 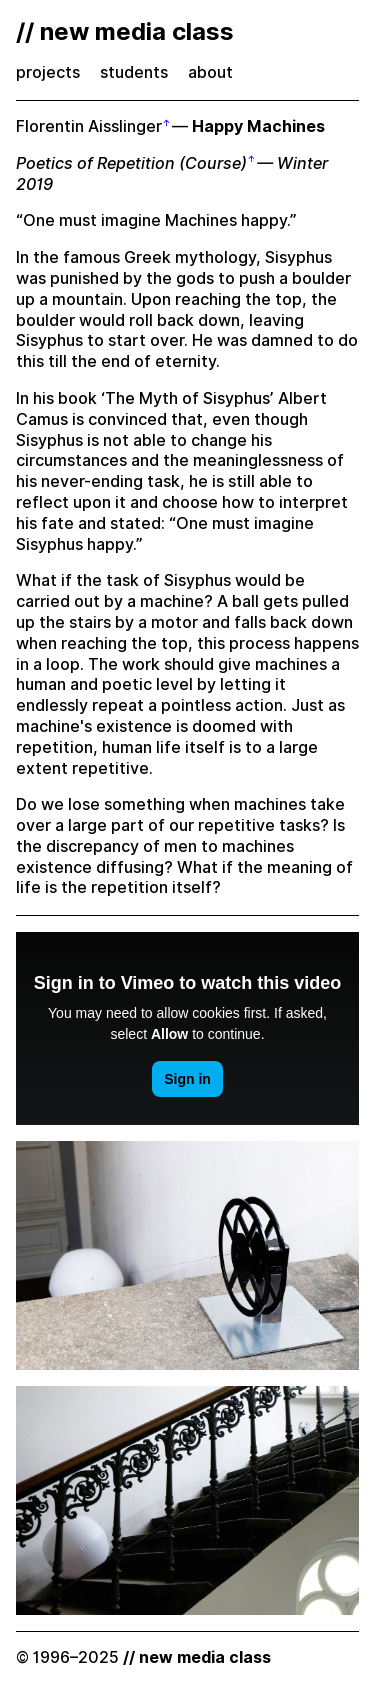 What do you see at coordinates (210, 72) in the screenshot?
I see `about` at bounding box center [210, 72].